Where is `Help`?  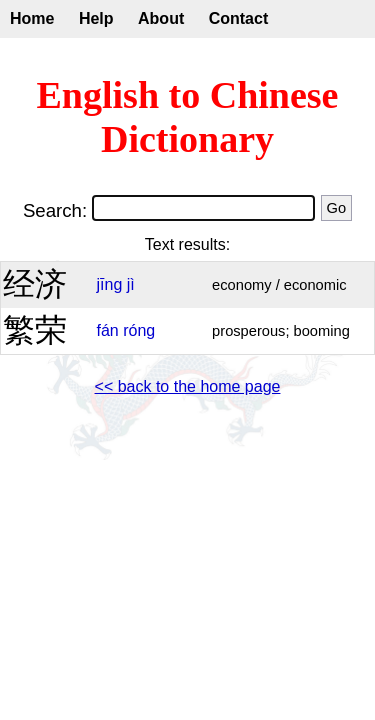
Help is located at coordinates (96, 18).